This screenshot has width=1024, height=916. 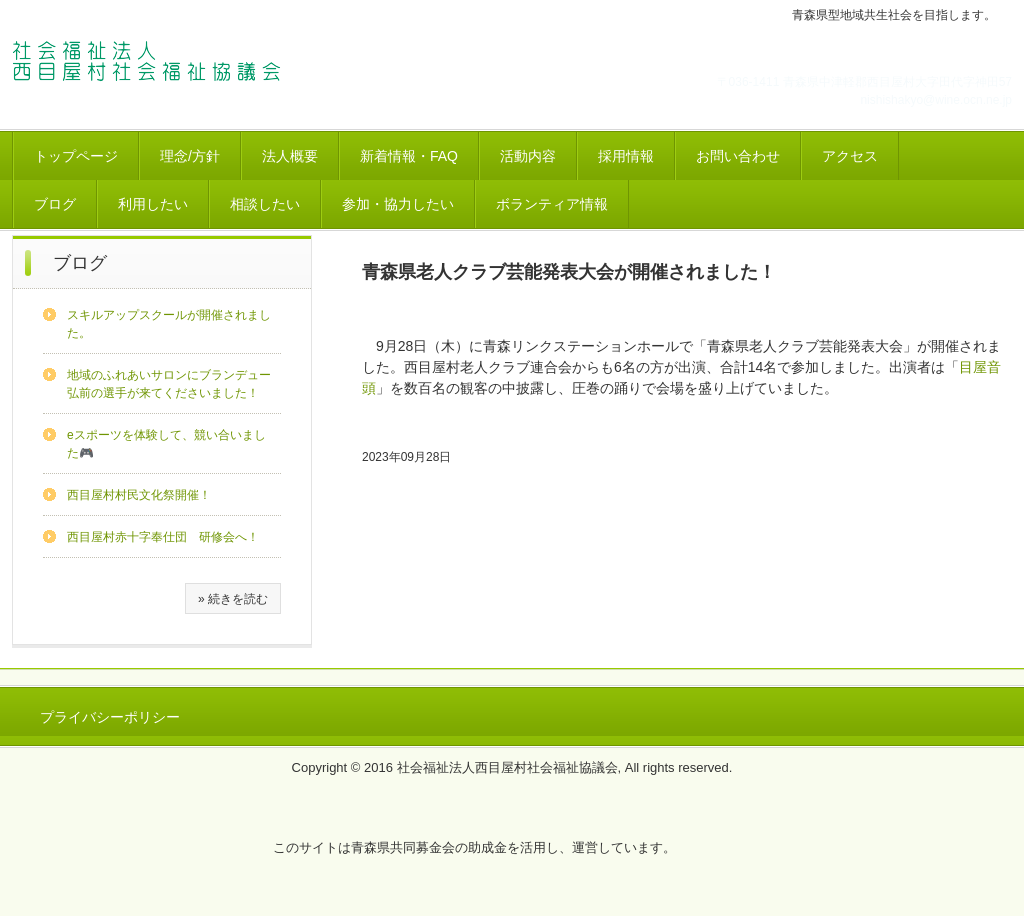 I want to click on お問い合わせ, so click(x=738, y=156).